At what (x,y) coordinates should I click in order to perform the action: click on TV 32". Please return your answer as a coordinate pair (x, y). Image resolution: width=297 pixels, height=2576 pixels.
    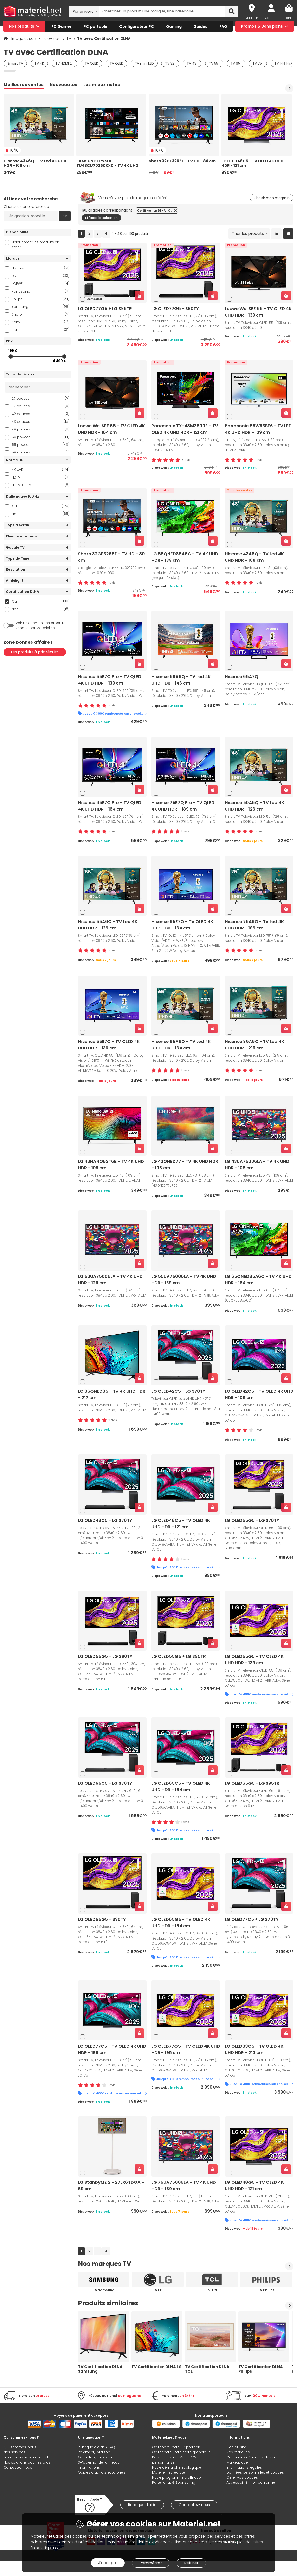
    Looking at the image, I should click on (170, 63).